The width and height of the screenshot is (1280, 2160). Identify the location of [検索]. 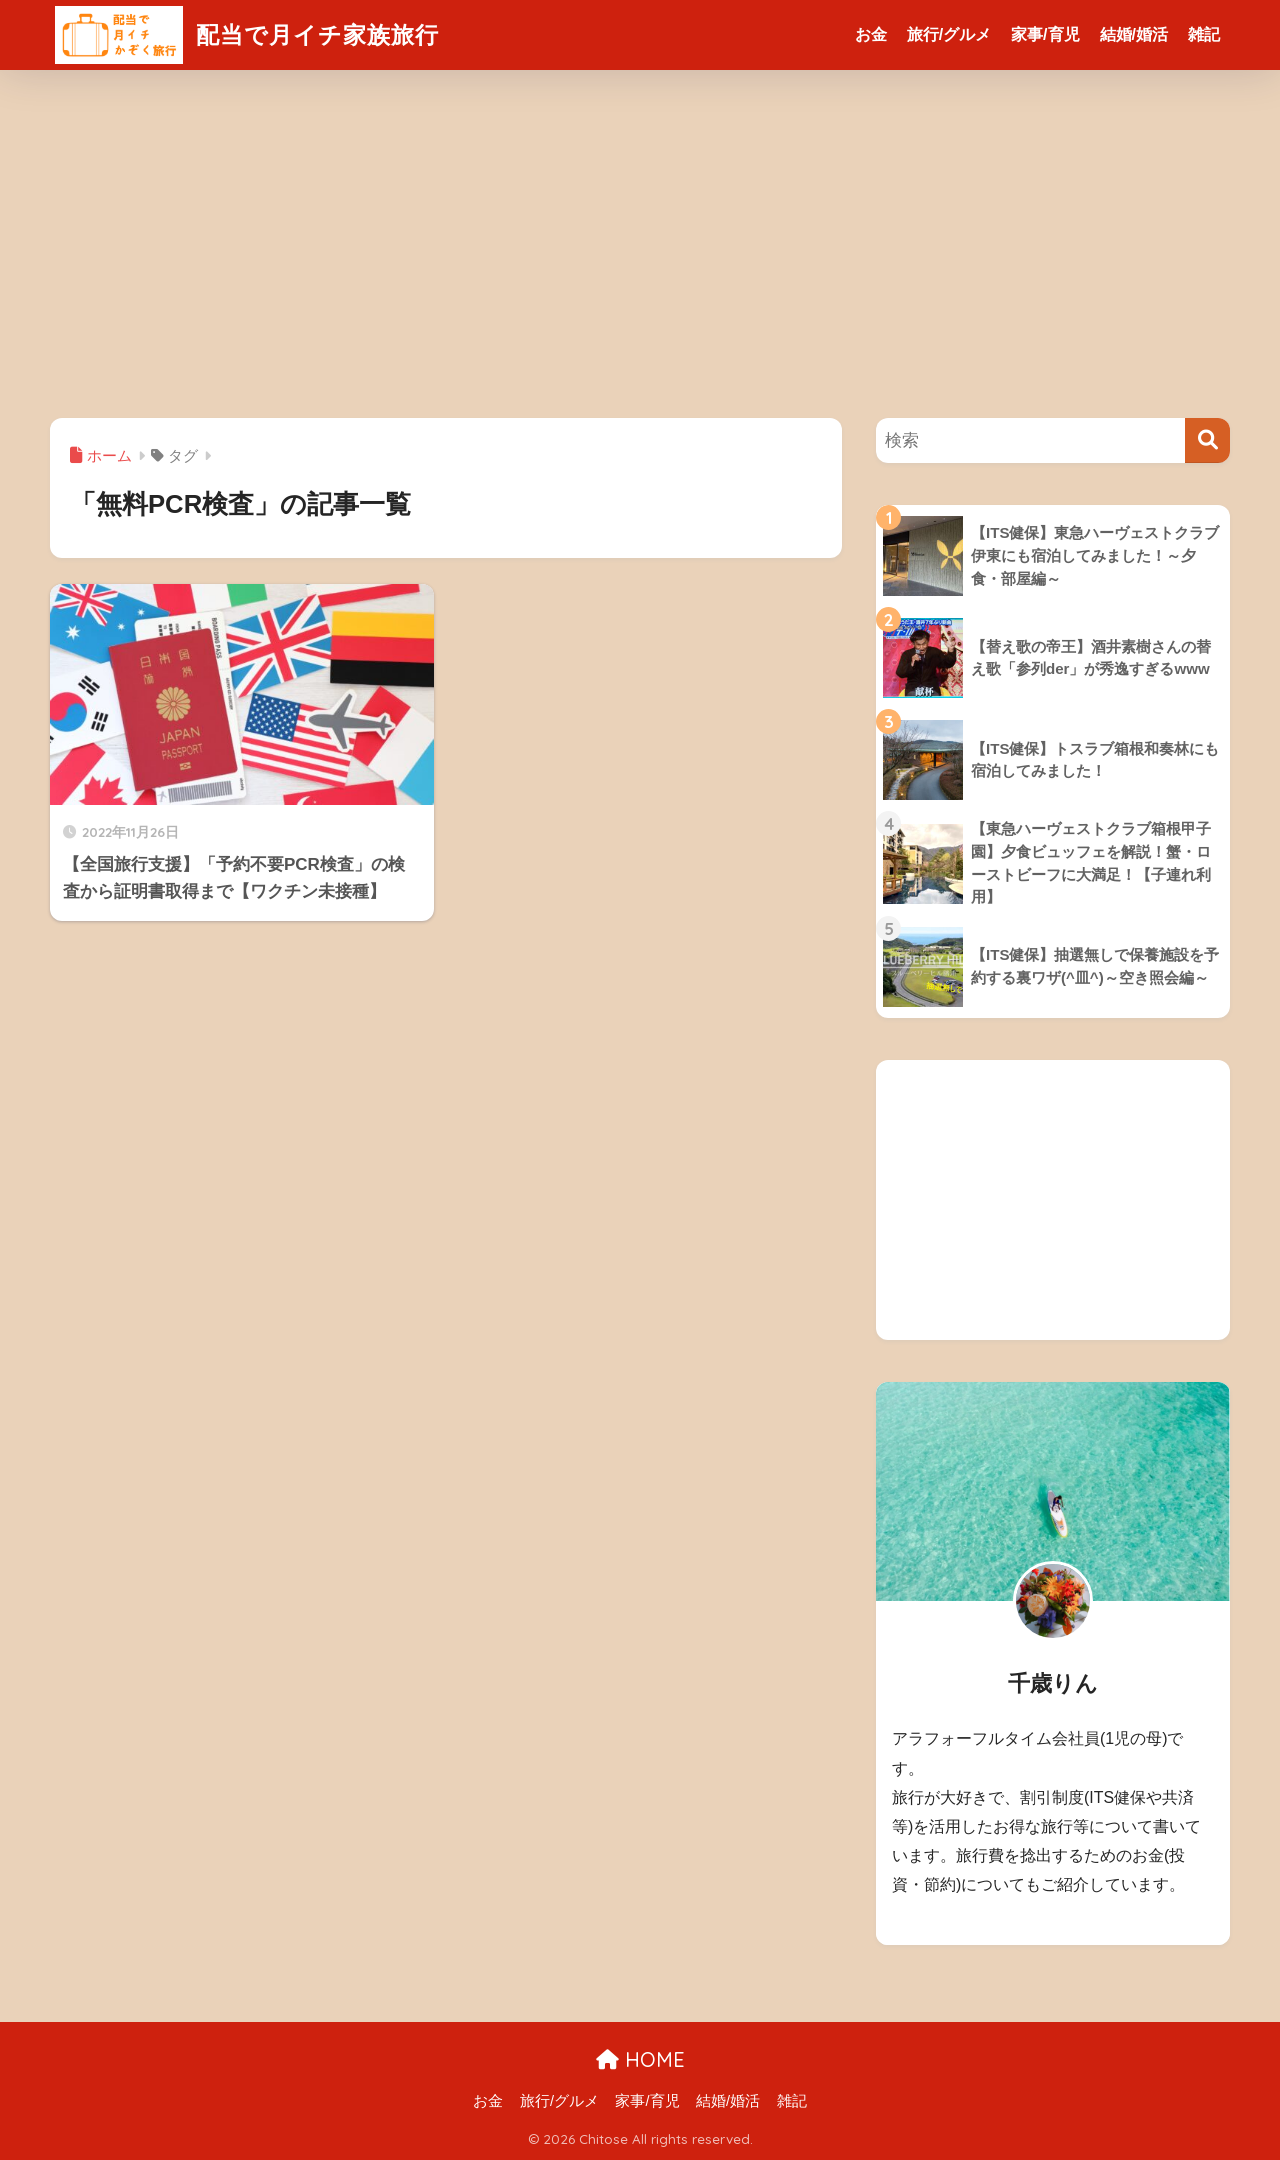
(1207, 440).